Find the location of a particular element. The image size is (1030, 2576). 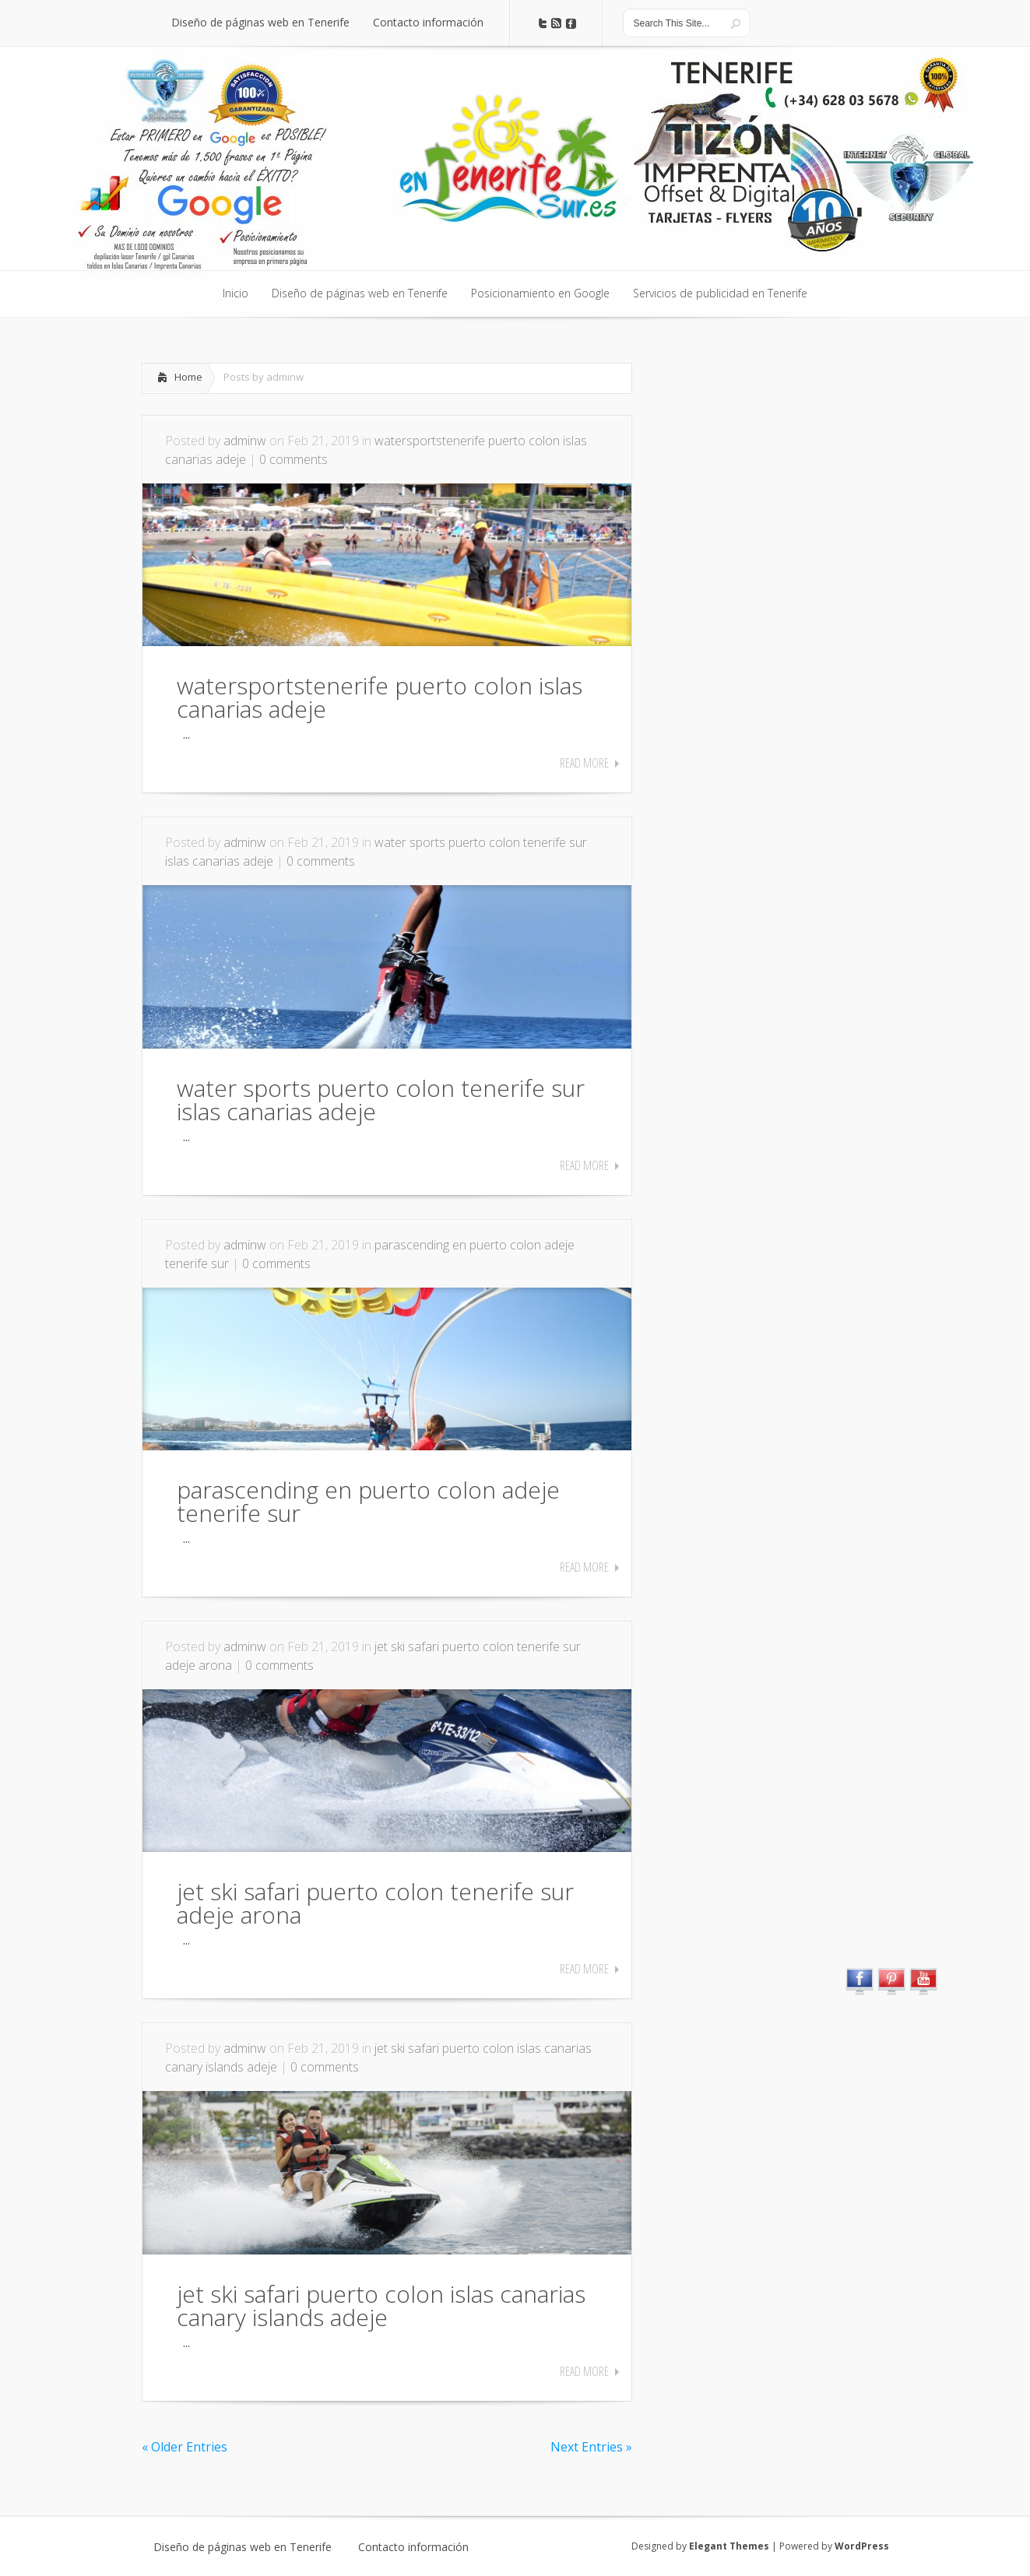

Diseño de páginas web en Tenerife is located at coordinates (242, 2547).